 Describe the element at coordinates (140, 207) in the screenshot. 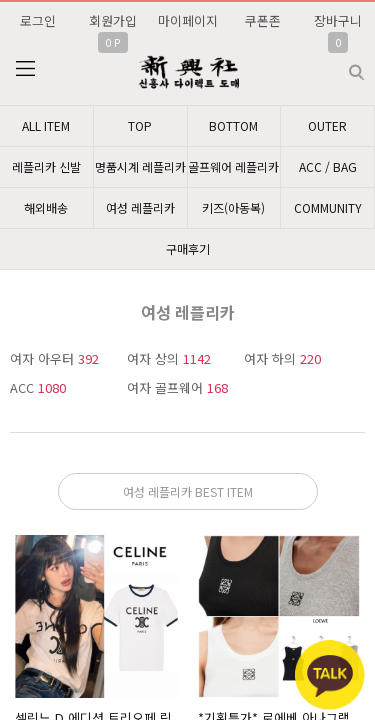

I see `여성 레플리카` at that location.